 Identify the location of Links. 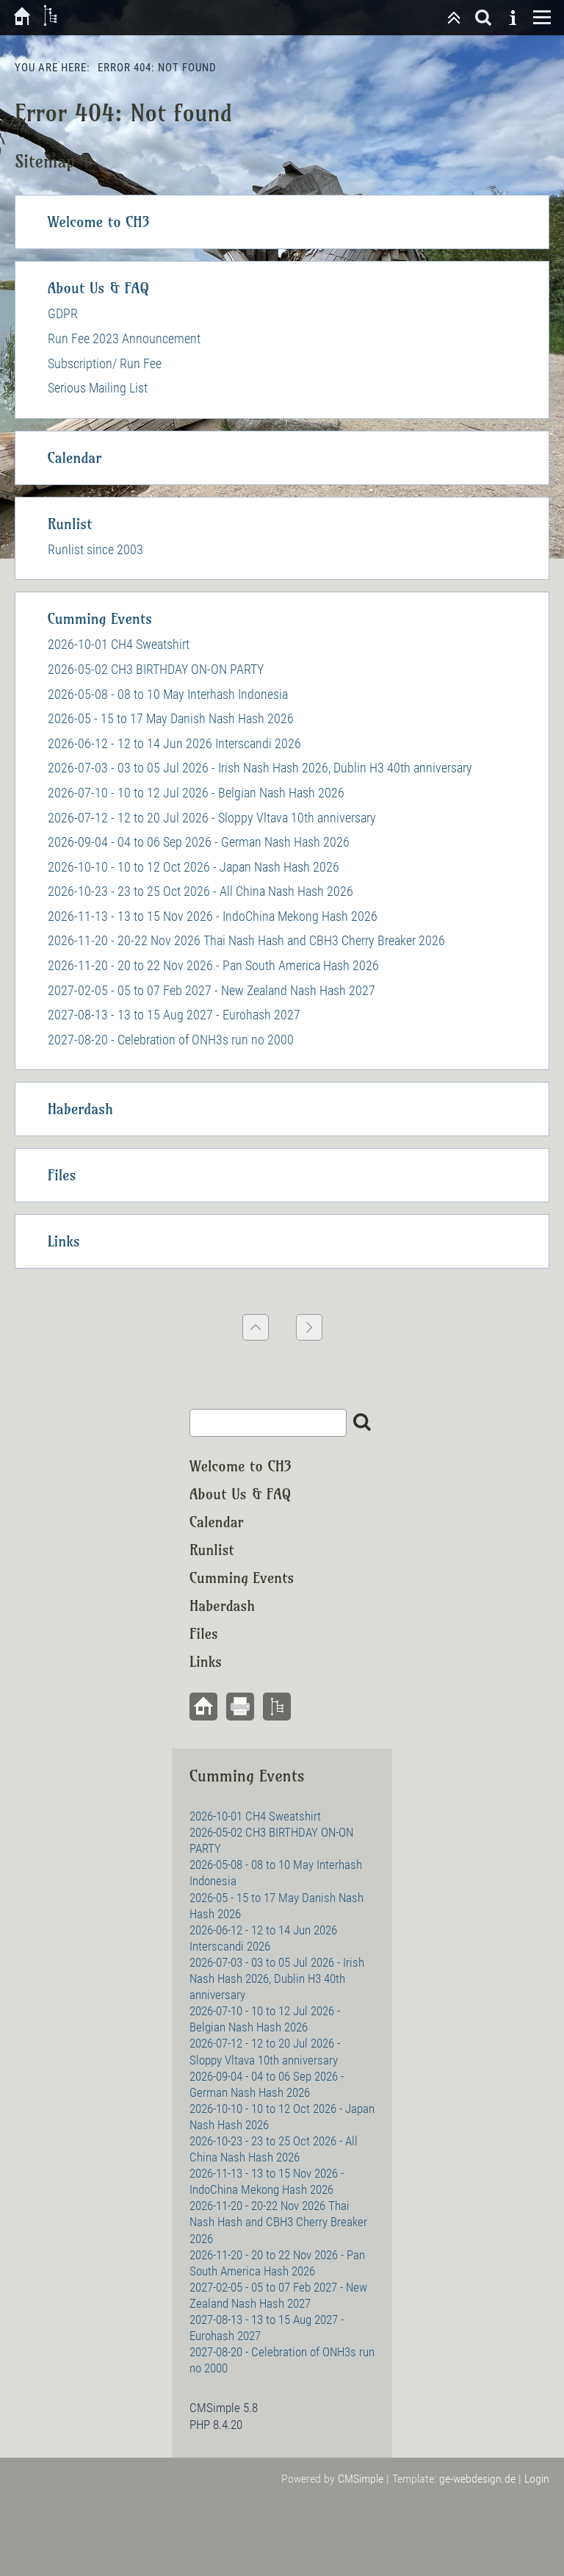
(64, 1241).